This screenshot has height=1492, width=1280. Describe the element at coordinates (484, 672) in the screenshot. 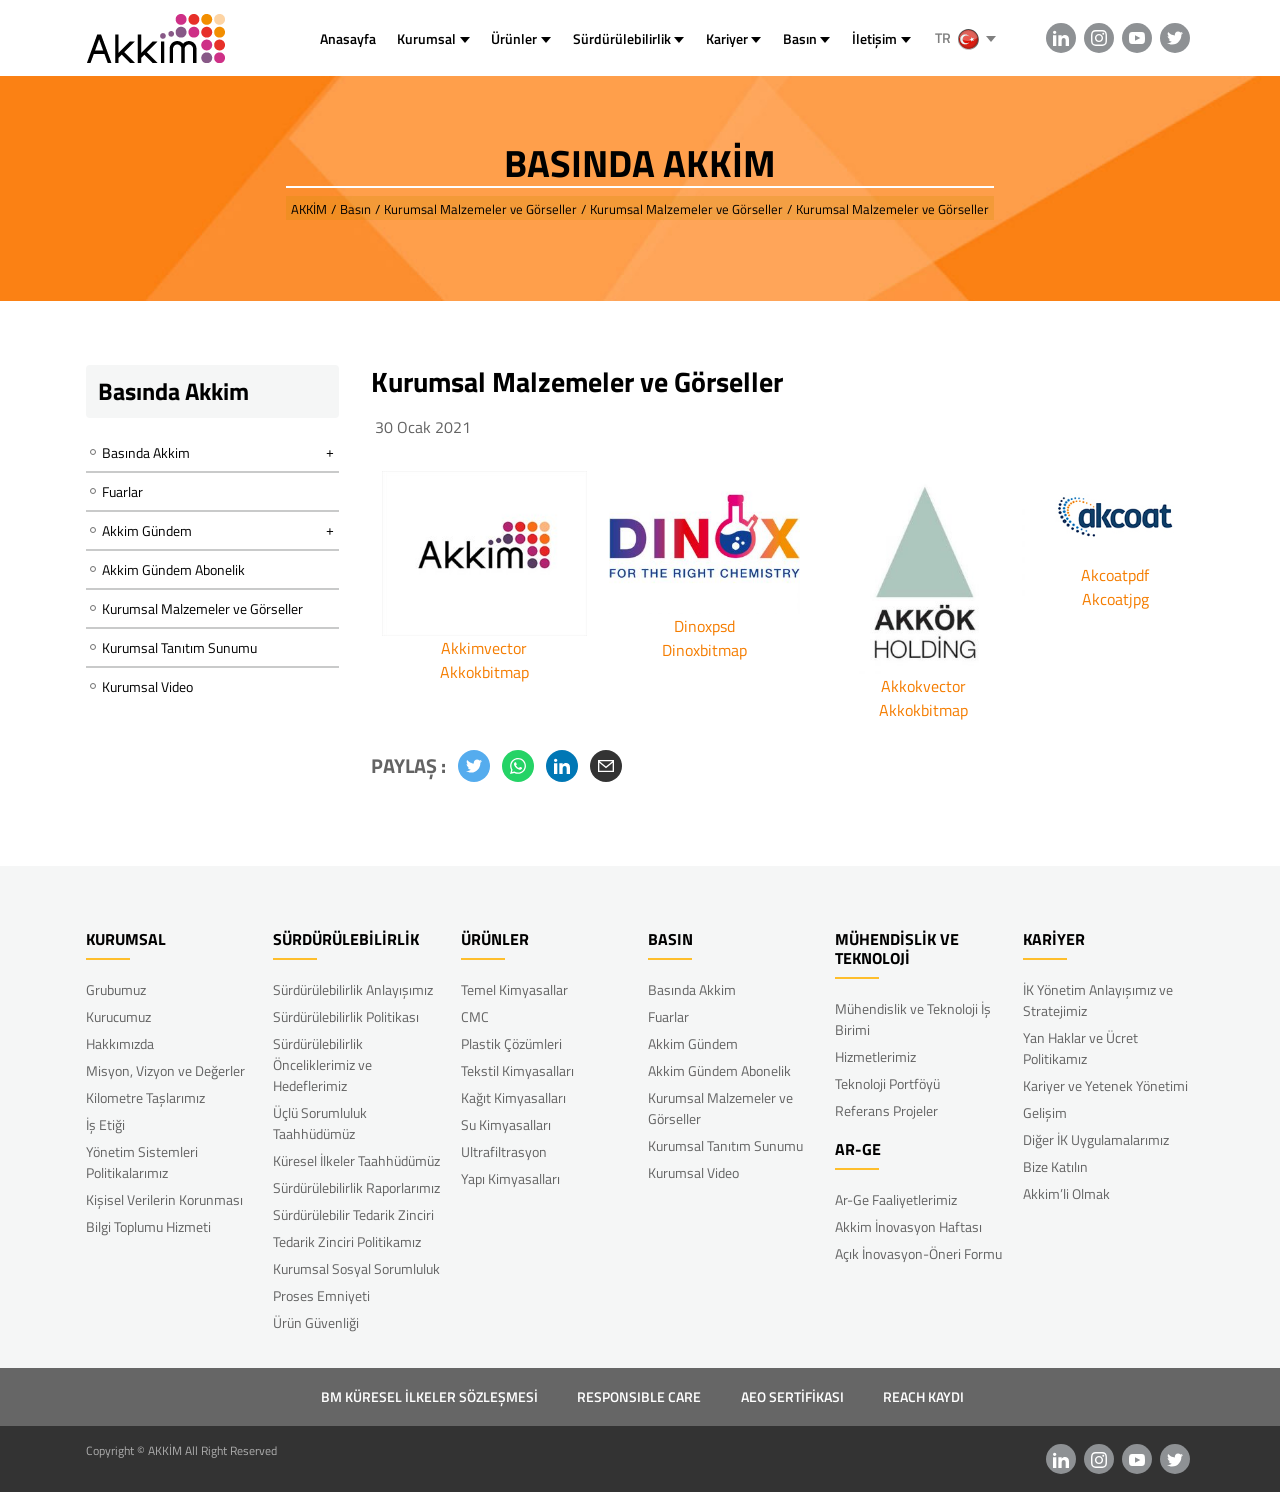

I see `Akkokbitmap` at that location.